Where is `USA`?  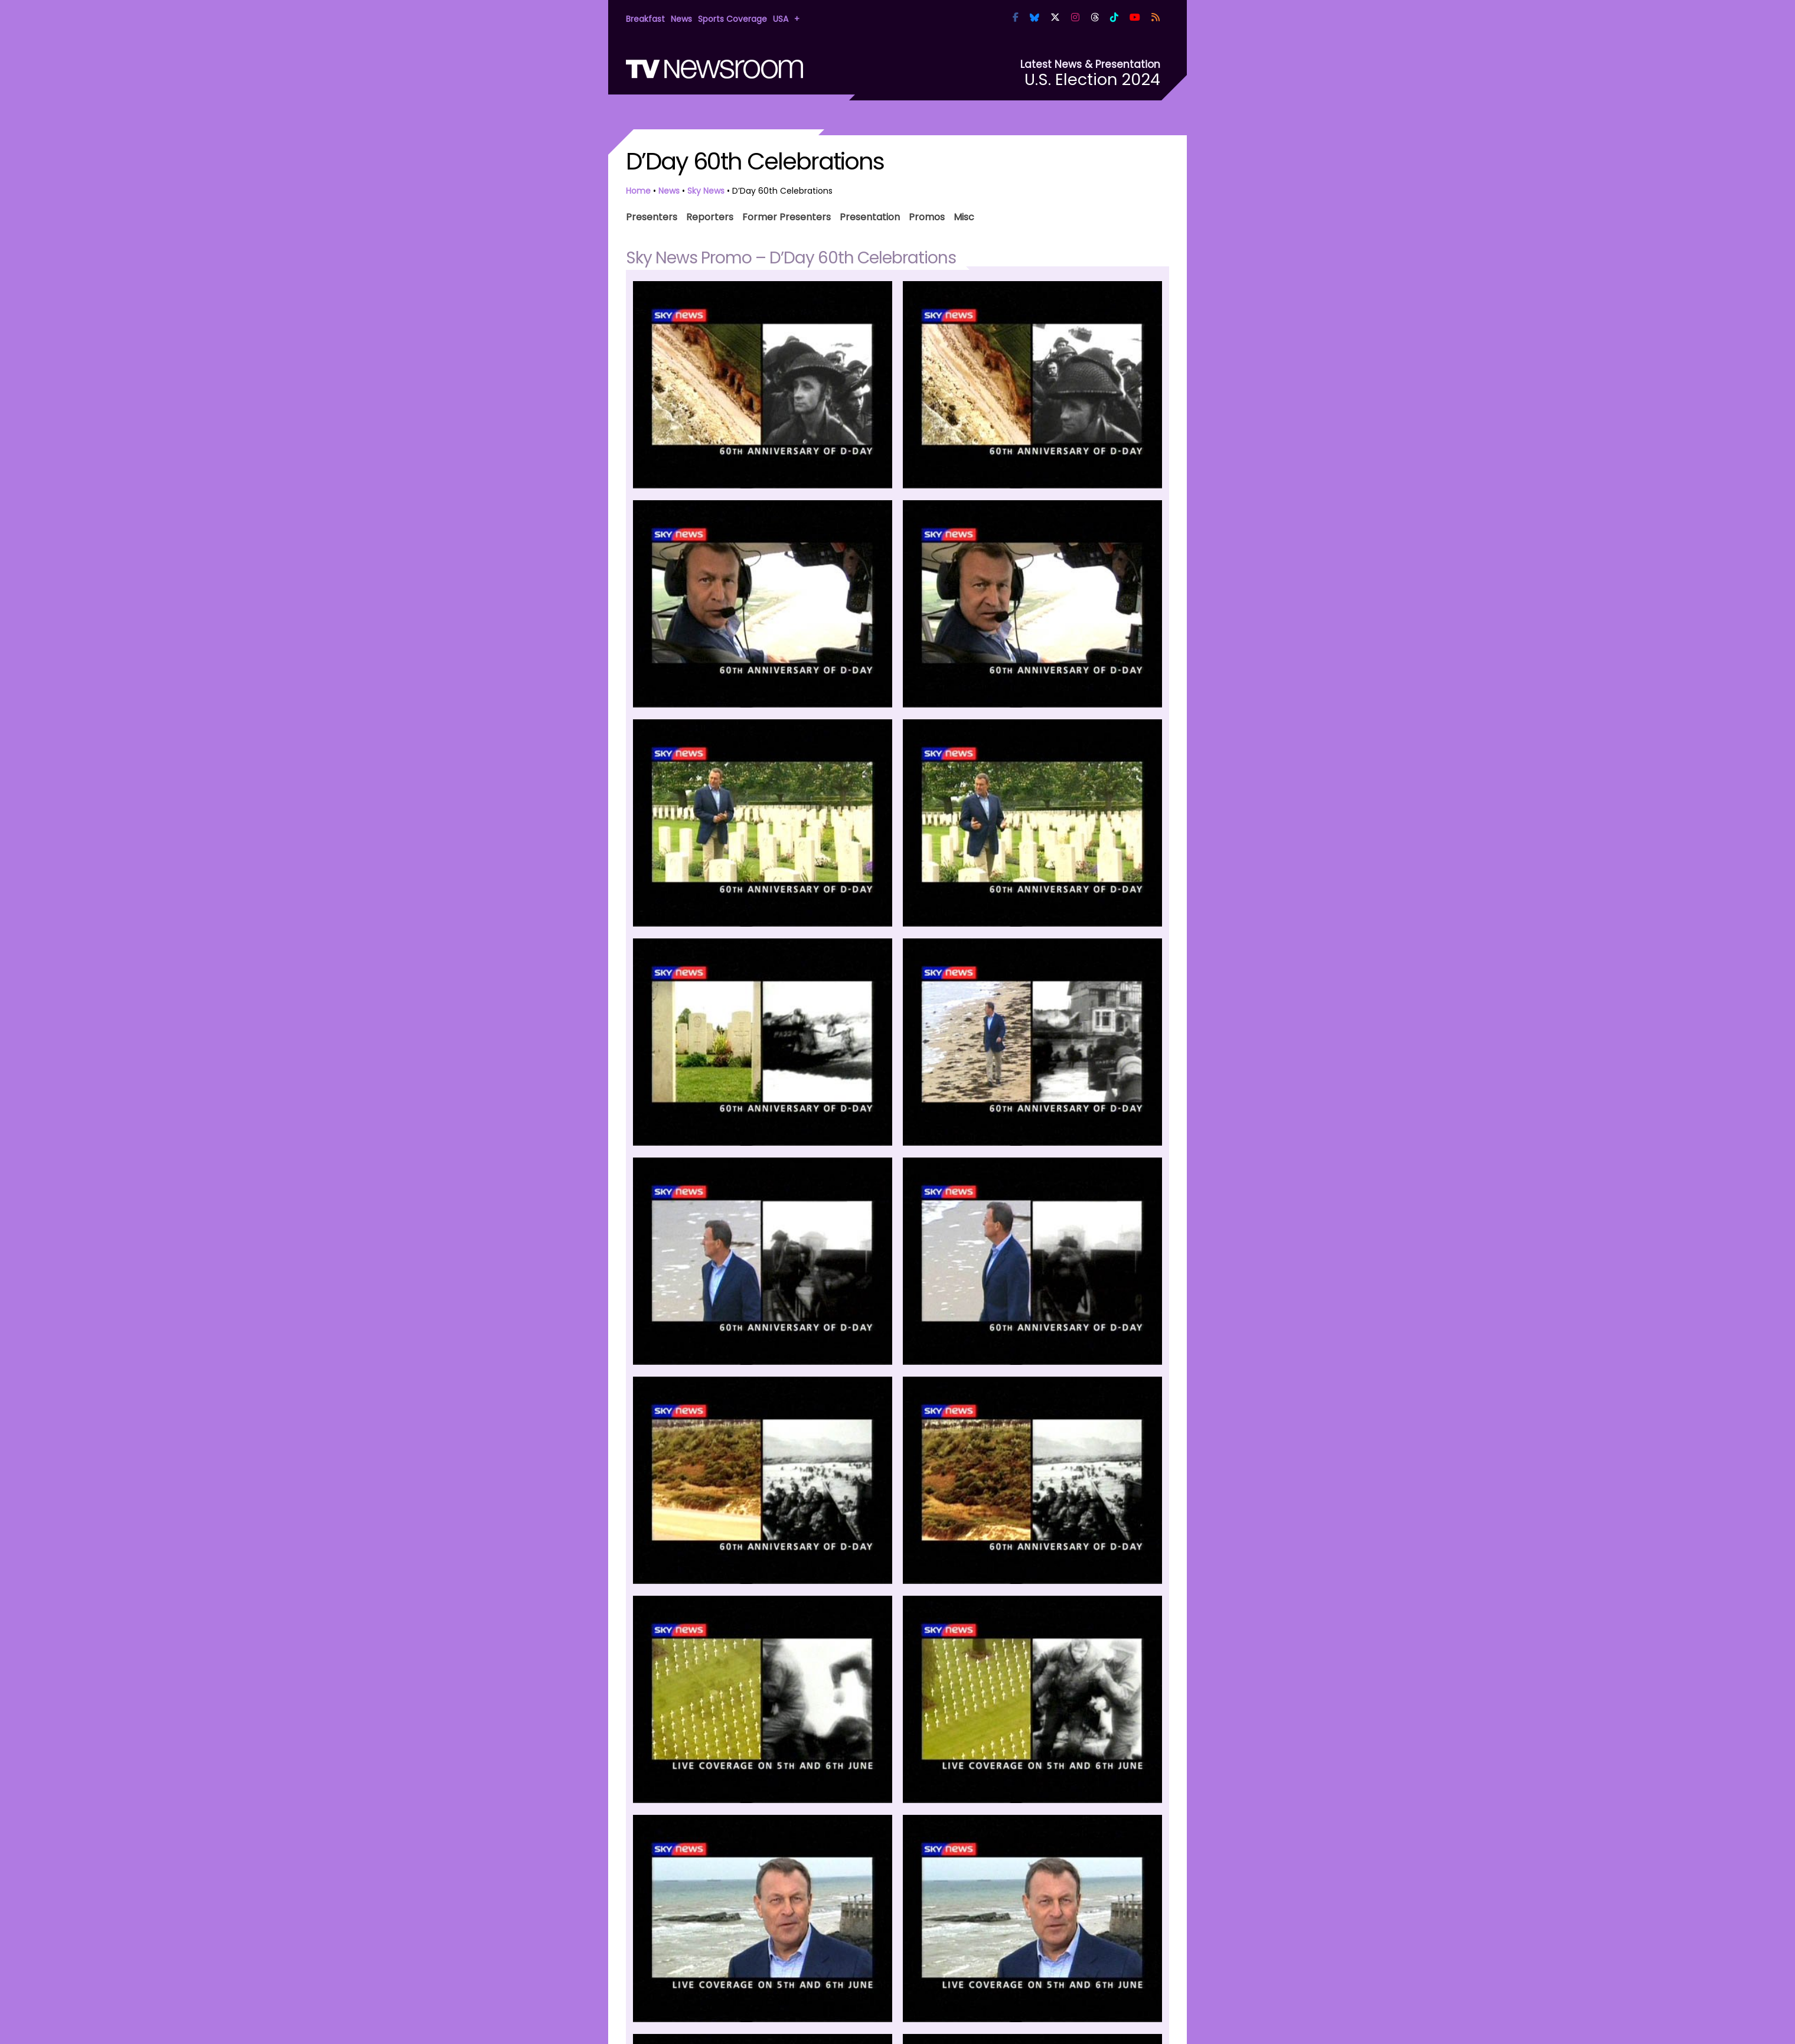 USA is located at coordinates (780, 19).